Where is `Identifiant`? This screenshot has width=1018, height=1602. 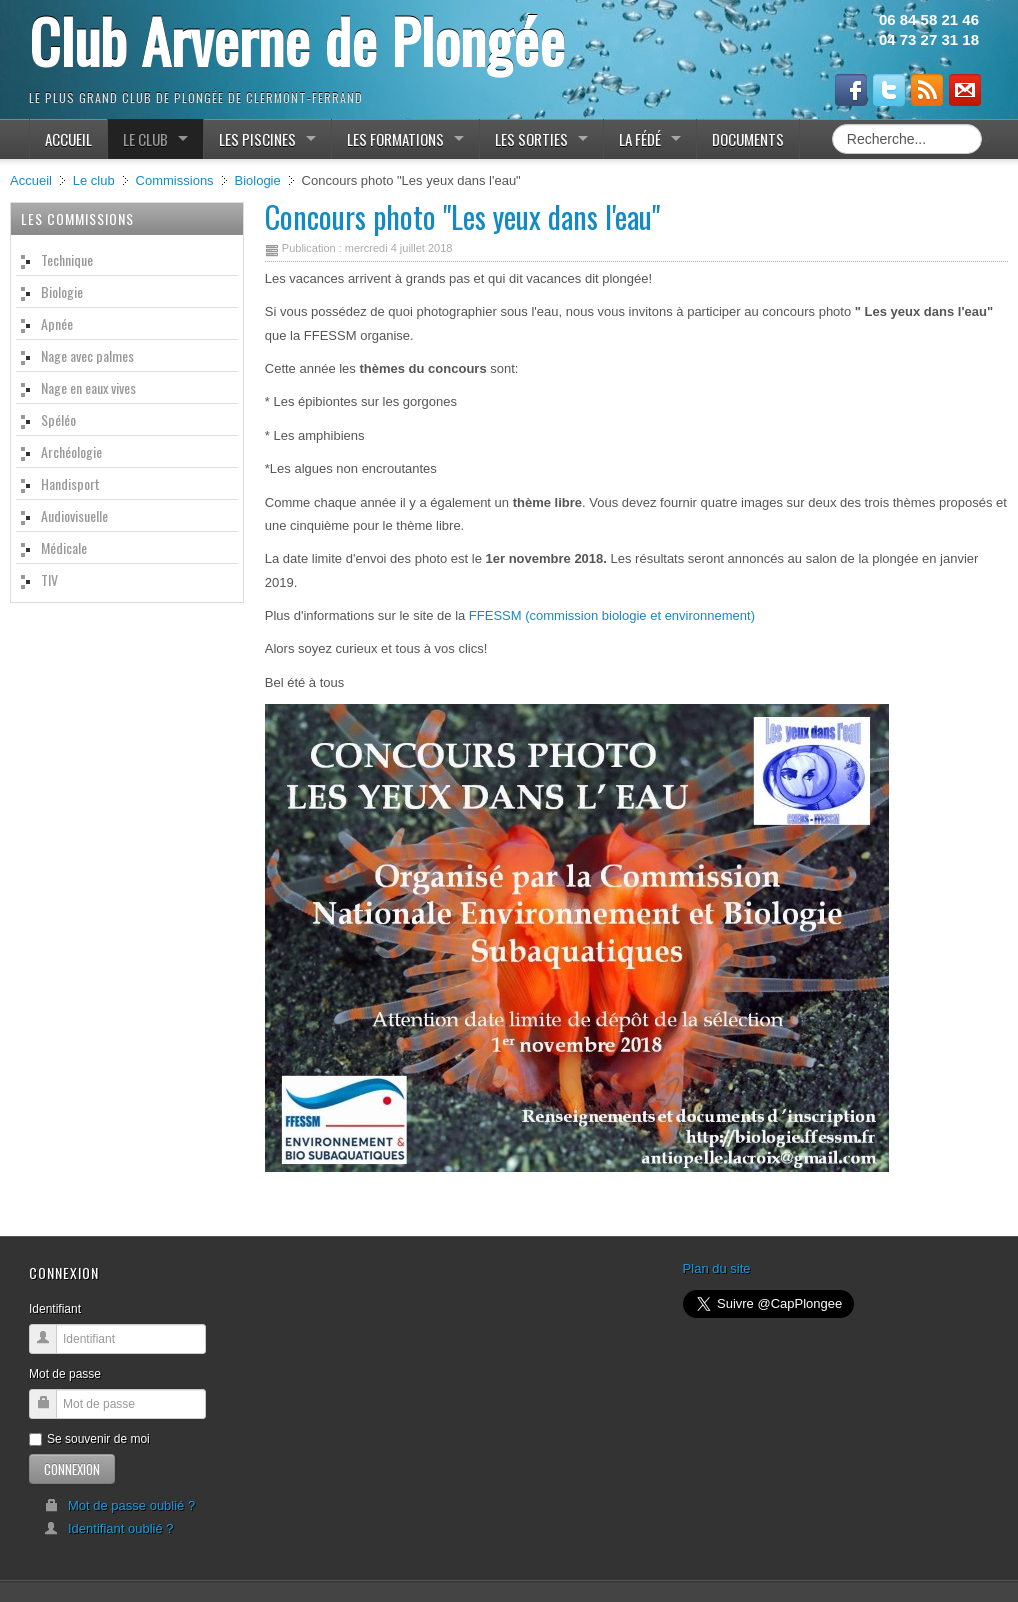
Identifiant is located at coordinates (55, 1309).